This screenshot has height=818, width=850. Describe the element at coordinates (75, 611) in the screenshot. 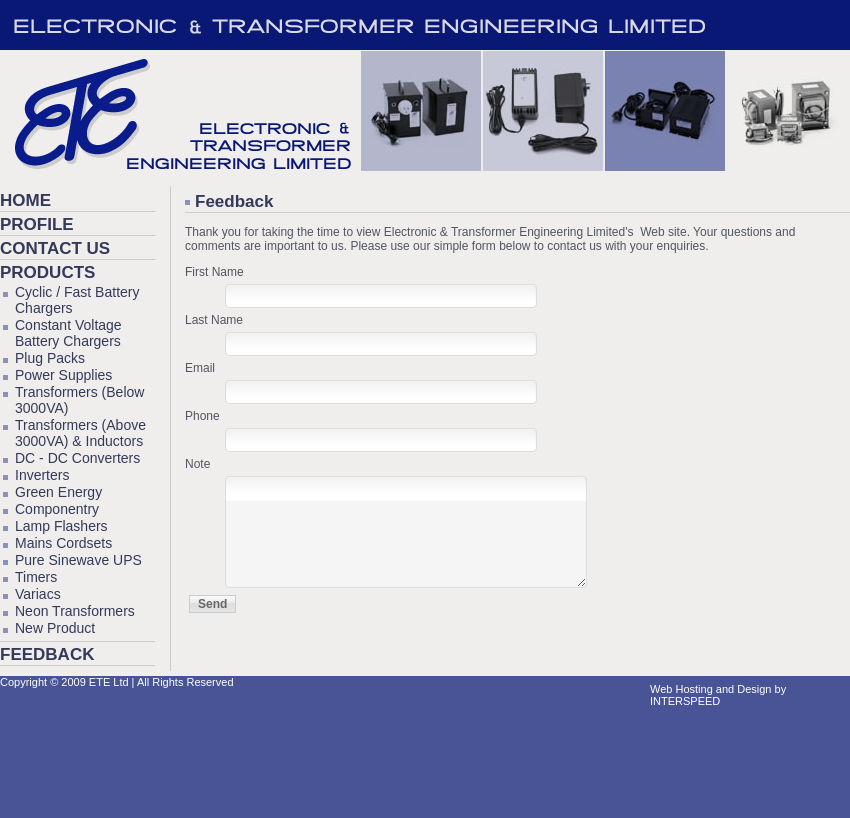

I see `Neon Transformers` at that location.